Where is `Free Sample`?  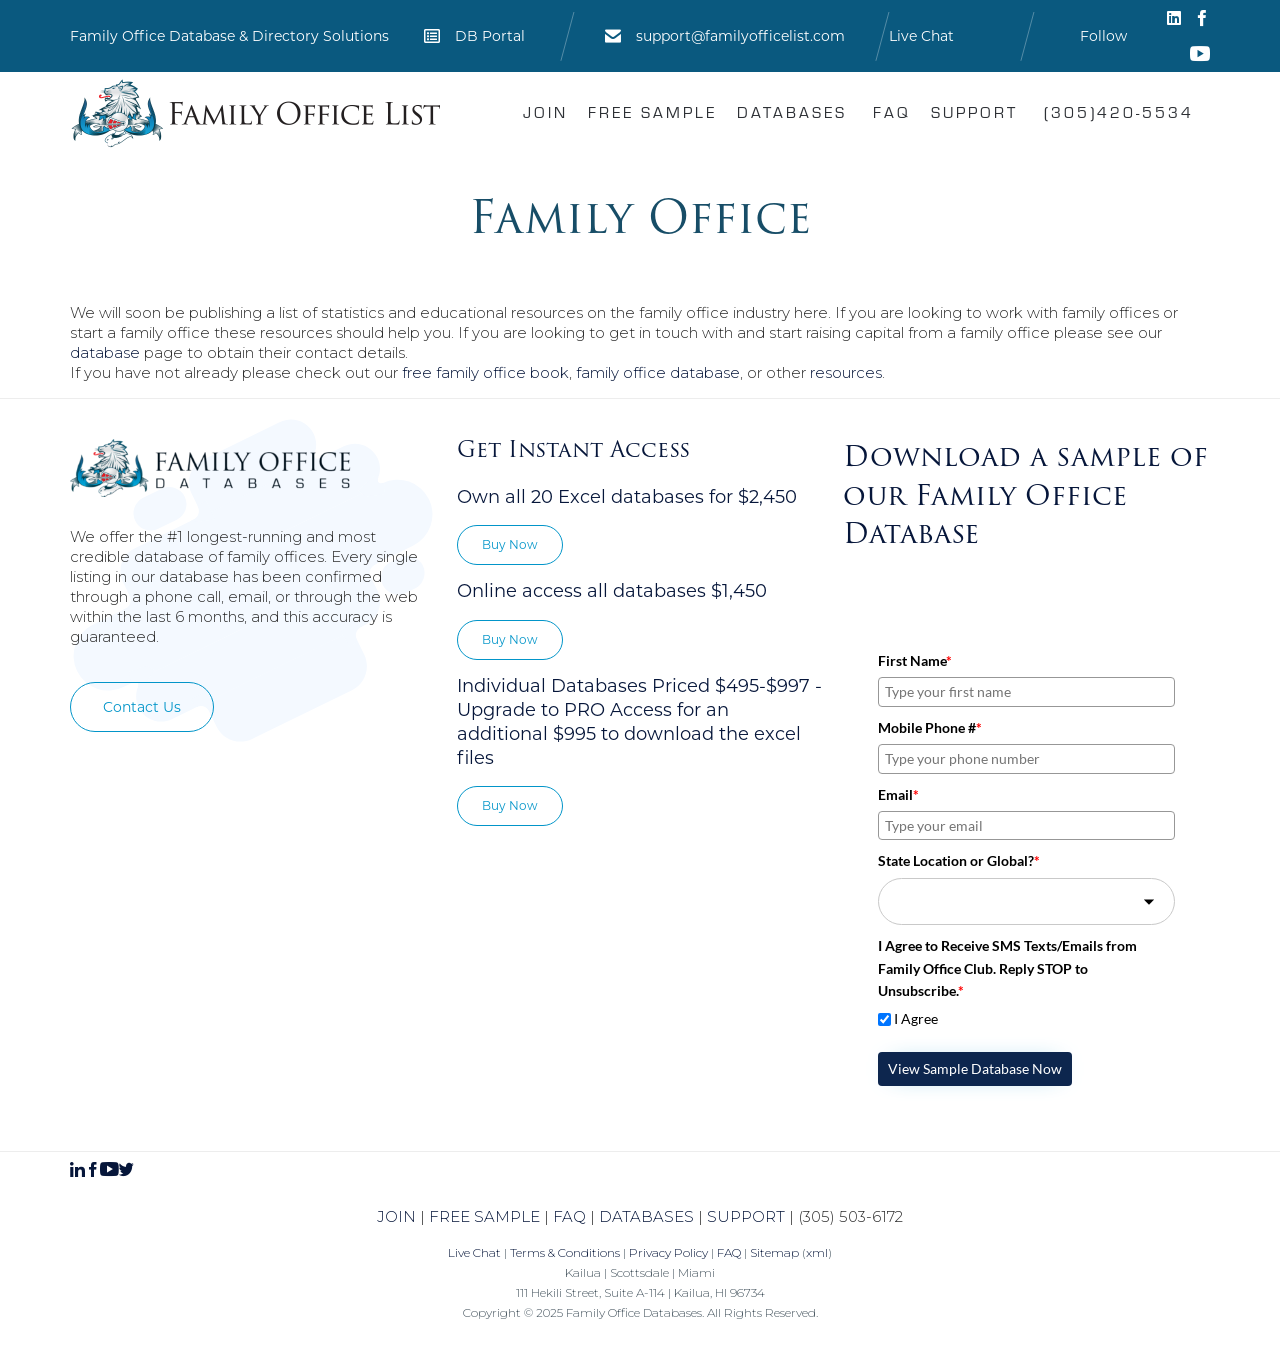
Free Sample is located at coordinates (652, 111).